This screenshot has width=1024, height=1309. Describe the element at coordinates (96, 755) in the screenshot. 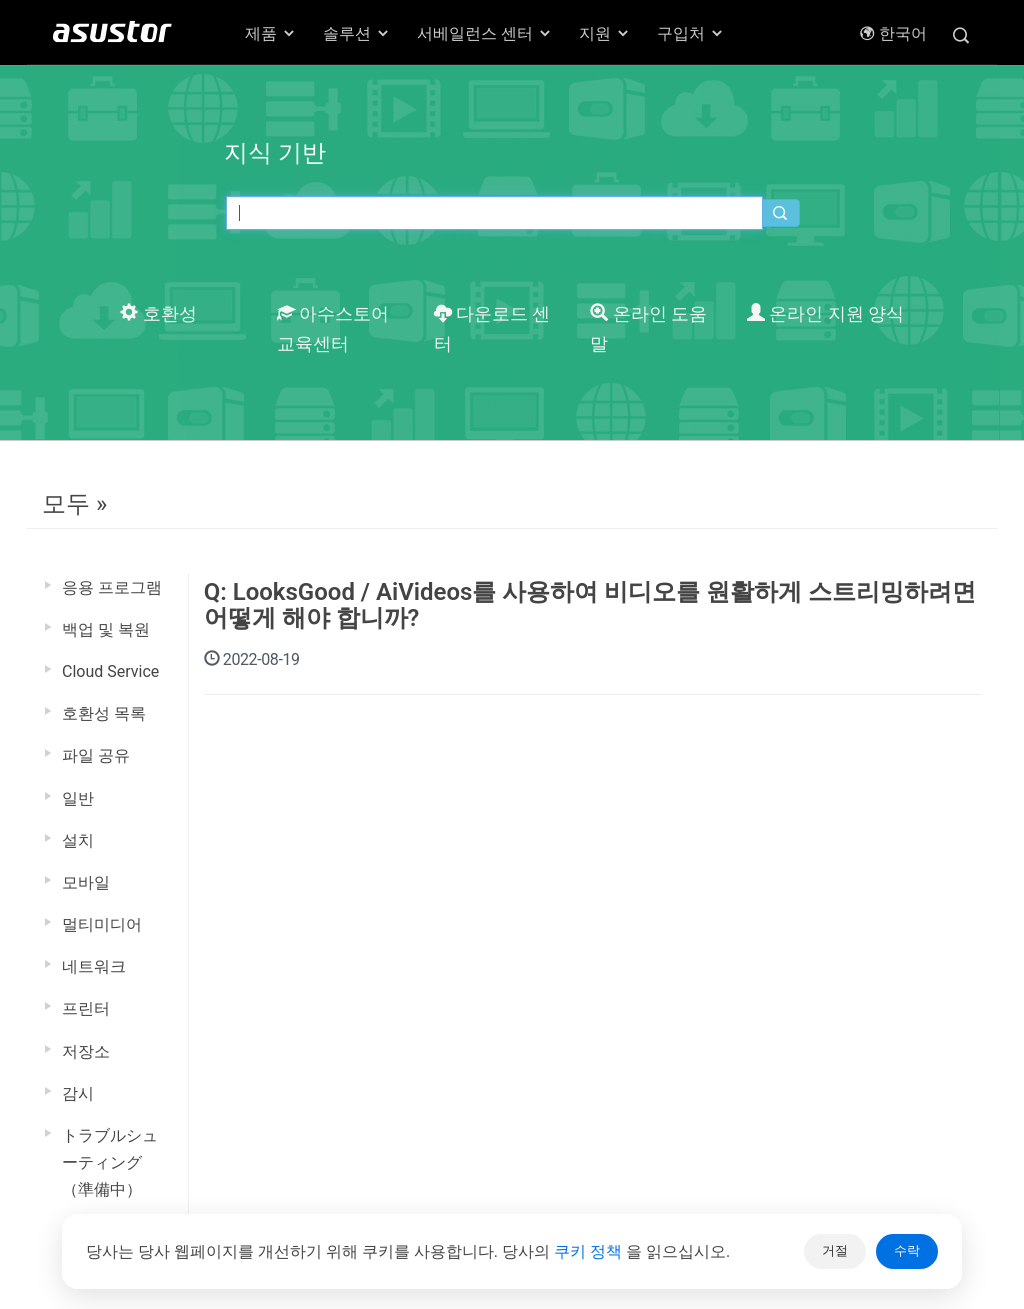

I see `파일 공유` at that location.